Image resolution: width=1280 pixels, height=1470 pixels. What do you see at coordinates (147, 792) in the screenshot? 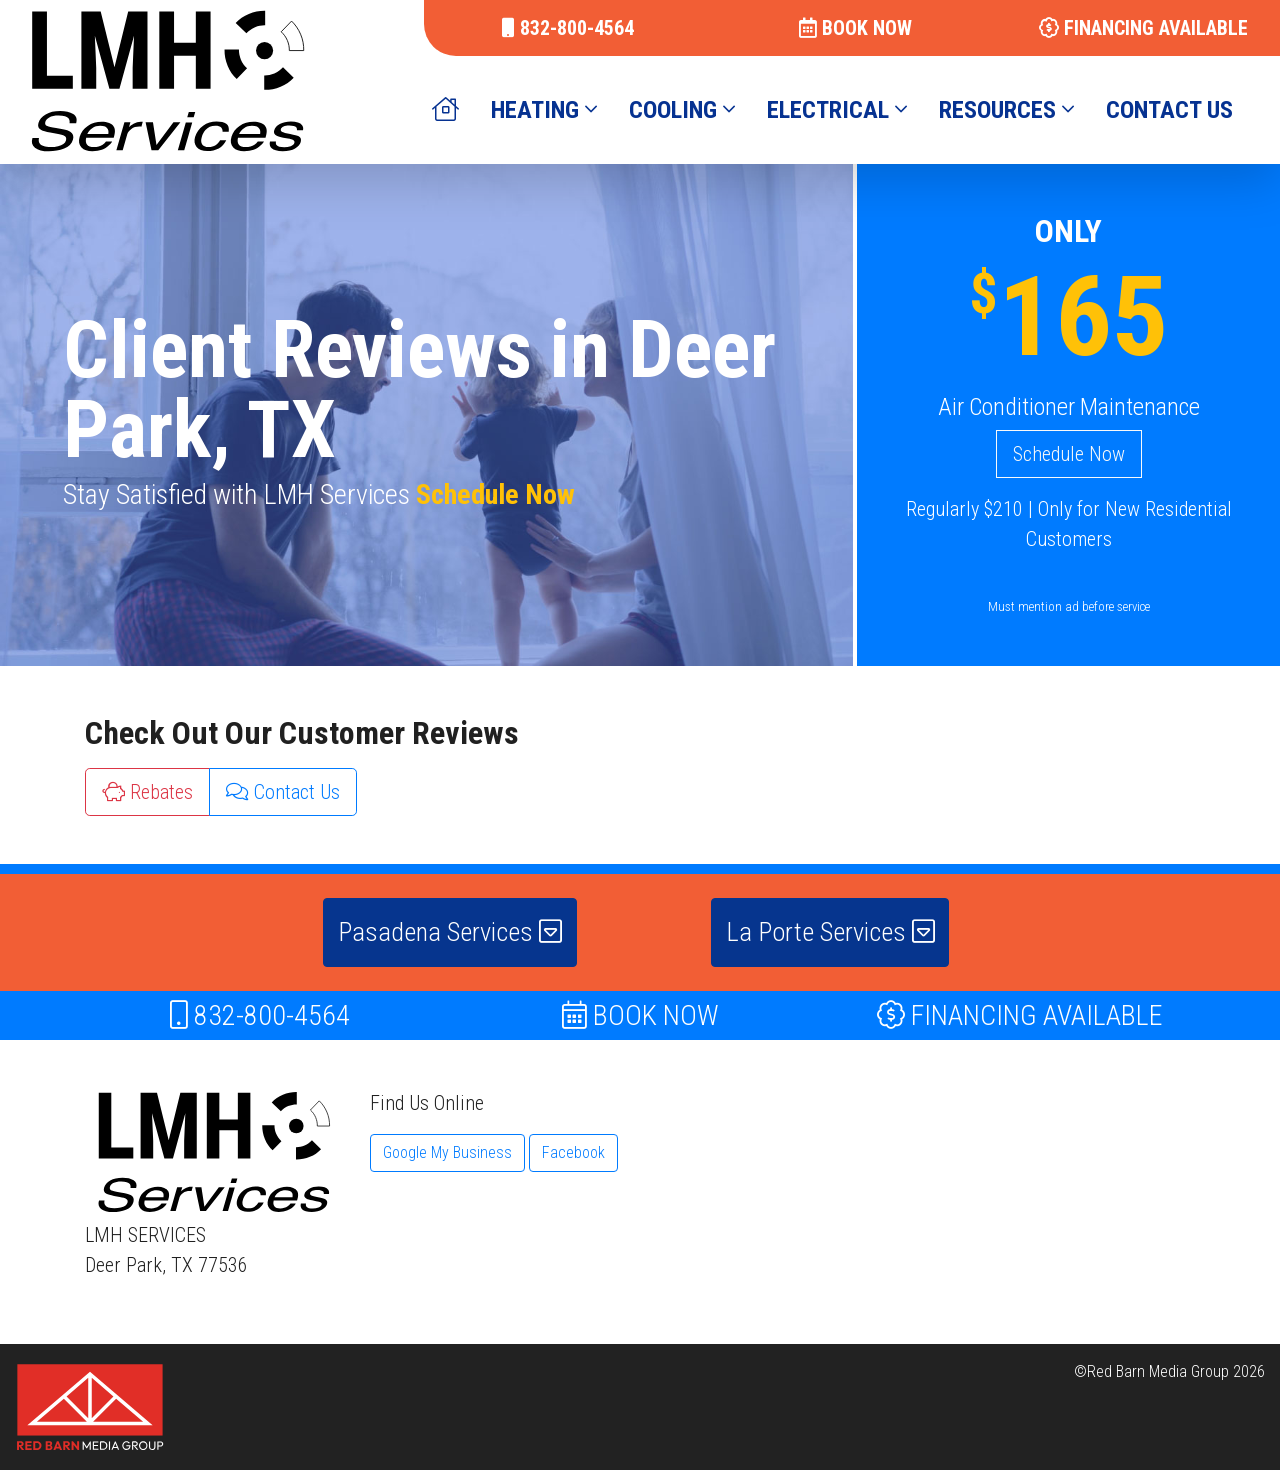
I see `Rebates` at bounding box center [147, 792].